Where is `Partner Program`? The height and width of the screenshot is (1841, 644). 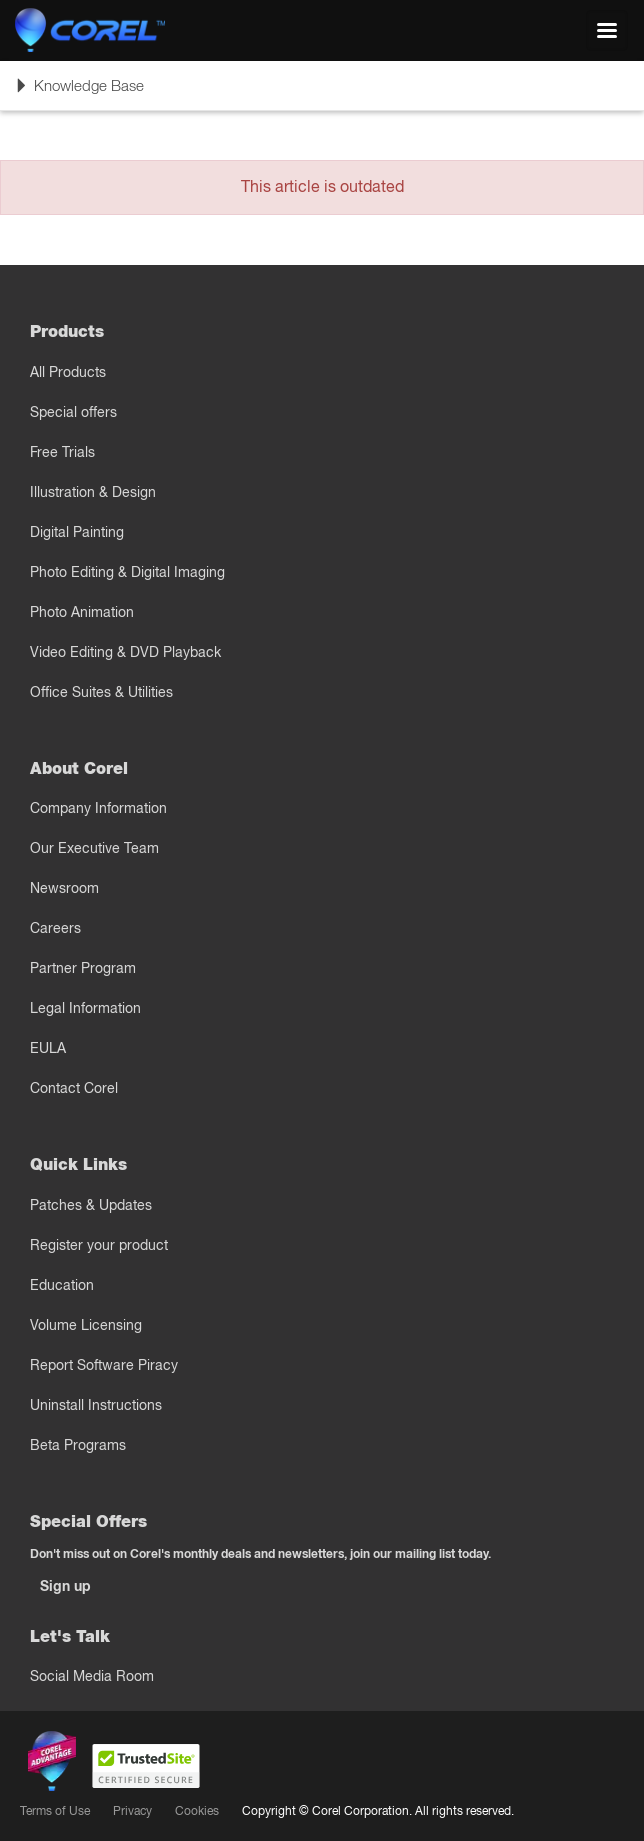 Partner Program is located at coordinates (83, 968).